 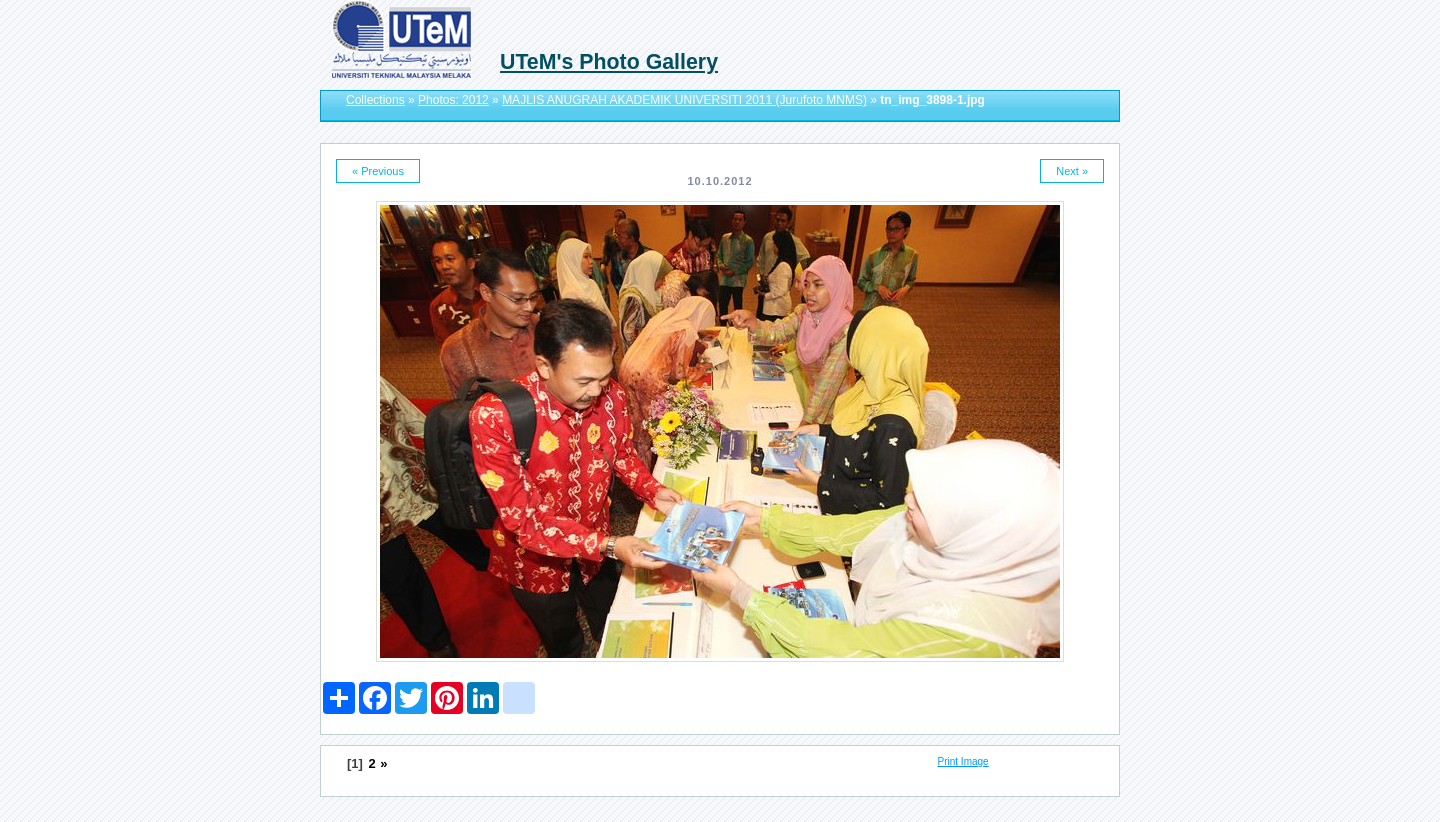 What do you see at coordinates (453, 100) in the screenshot?
I see `Photos: 2012` at bounding box center [453, 100].